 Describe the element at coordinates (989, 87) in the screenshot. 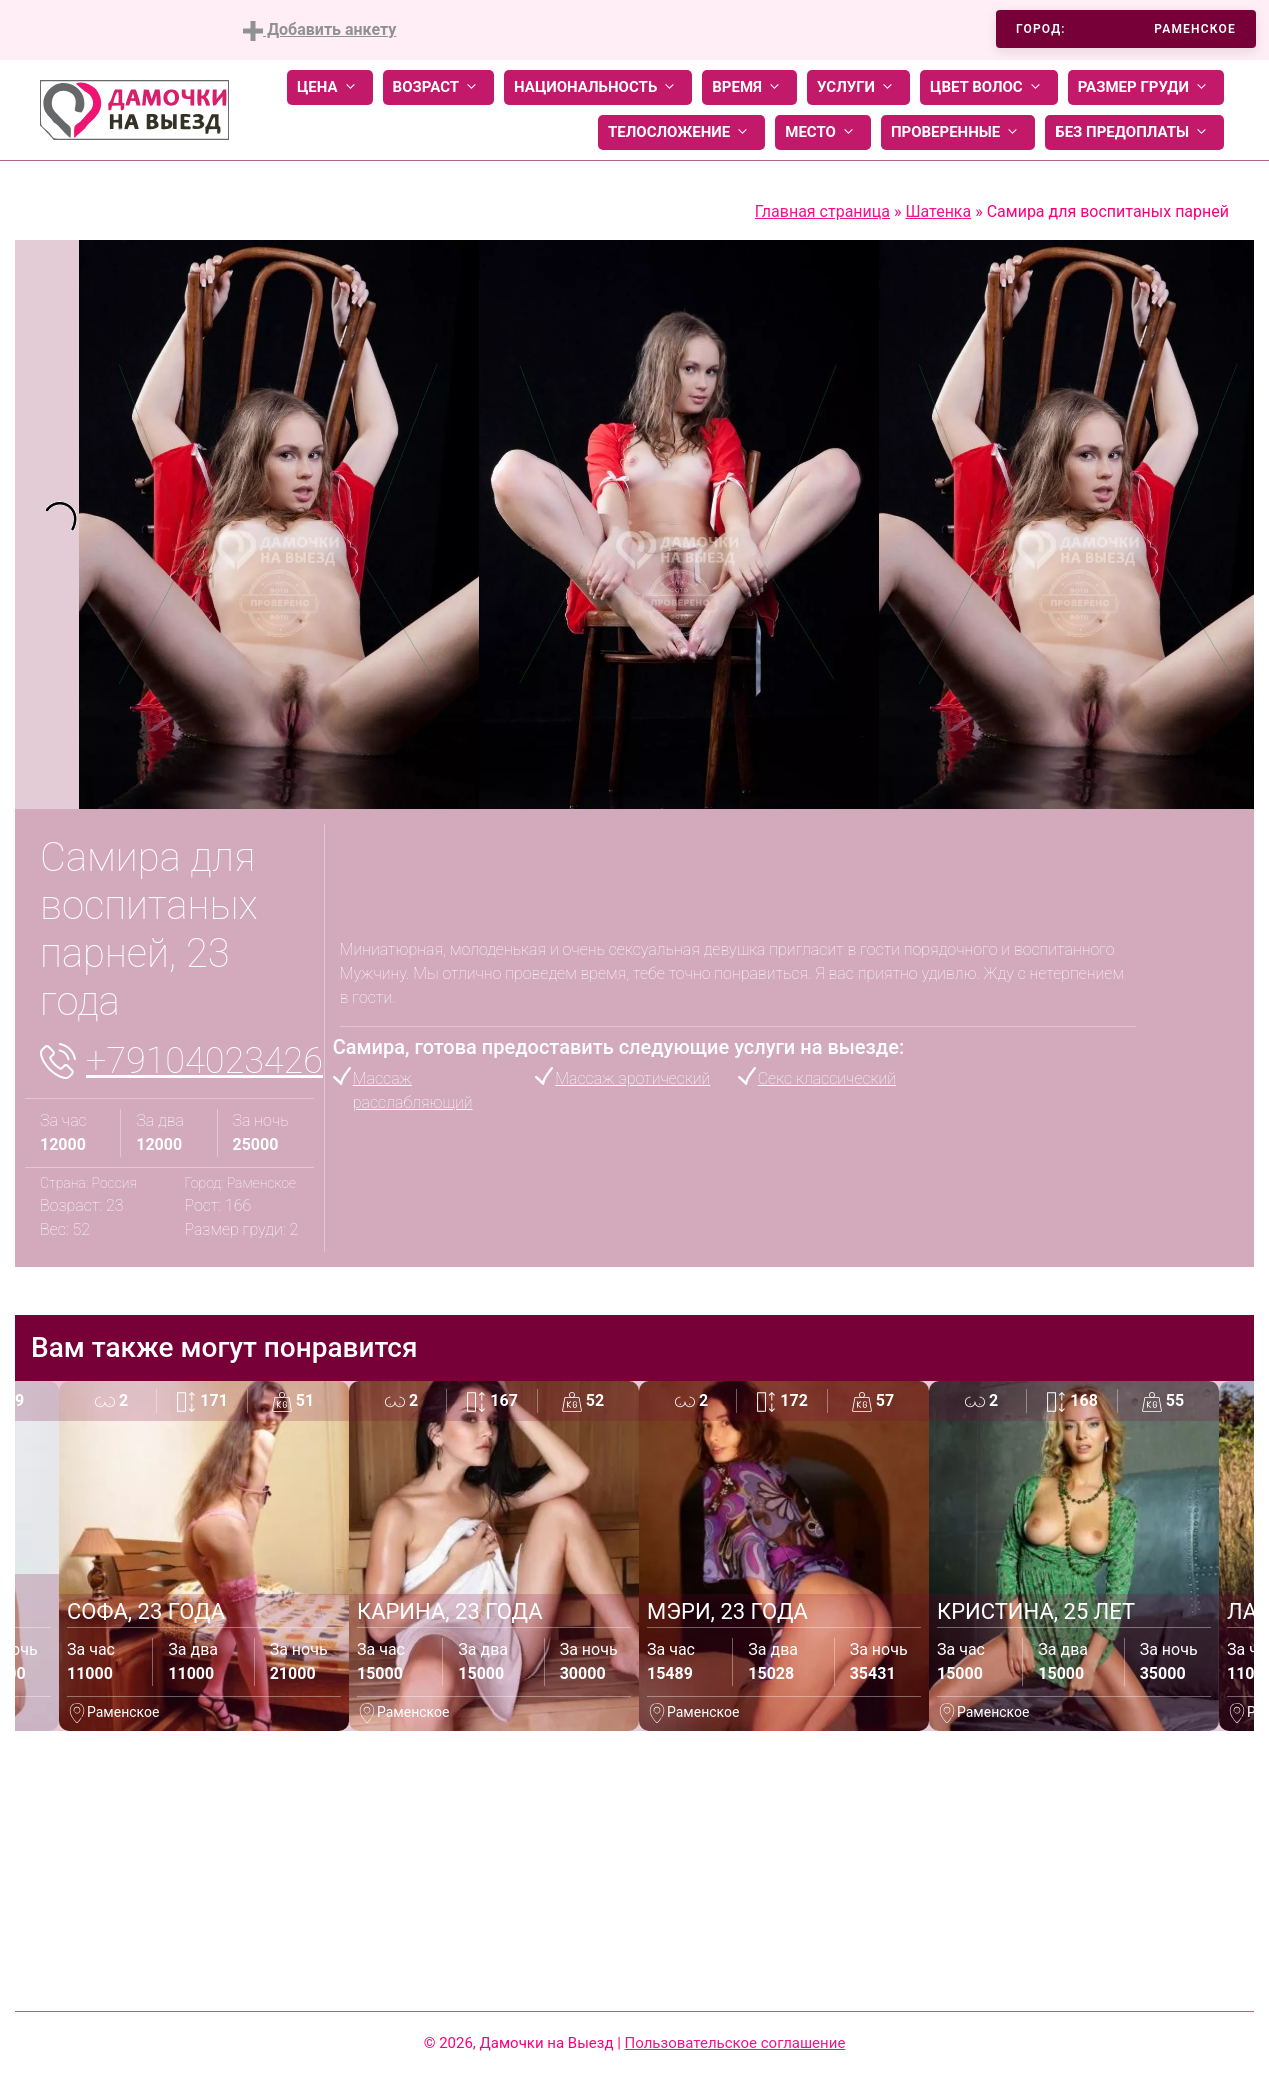

I see `Цвет волос` at that location.